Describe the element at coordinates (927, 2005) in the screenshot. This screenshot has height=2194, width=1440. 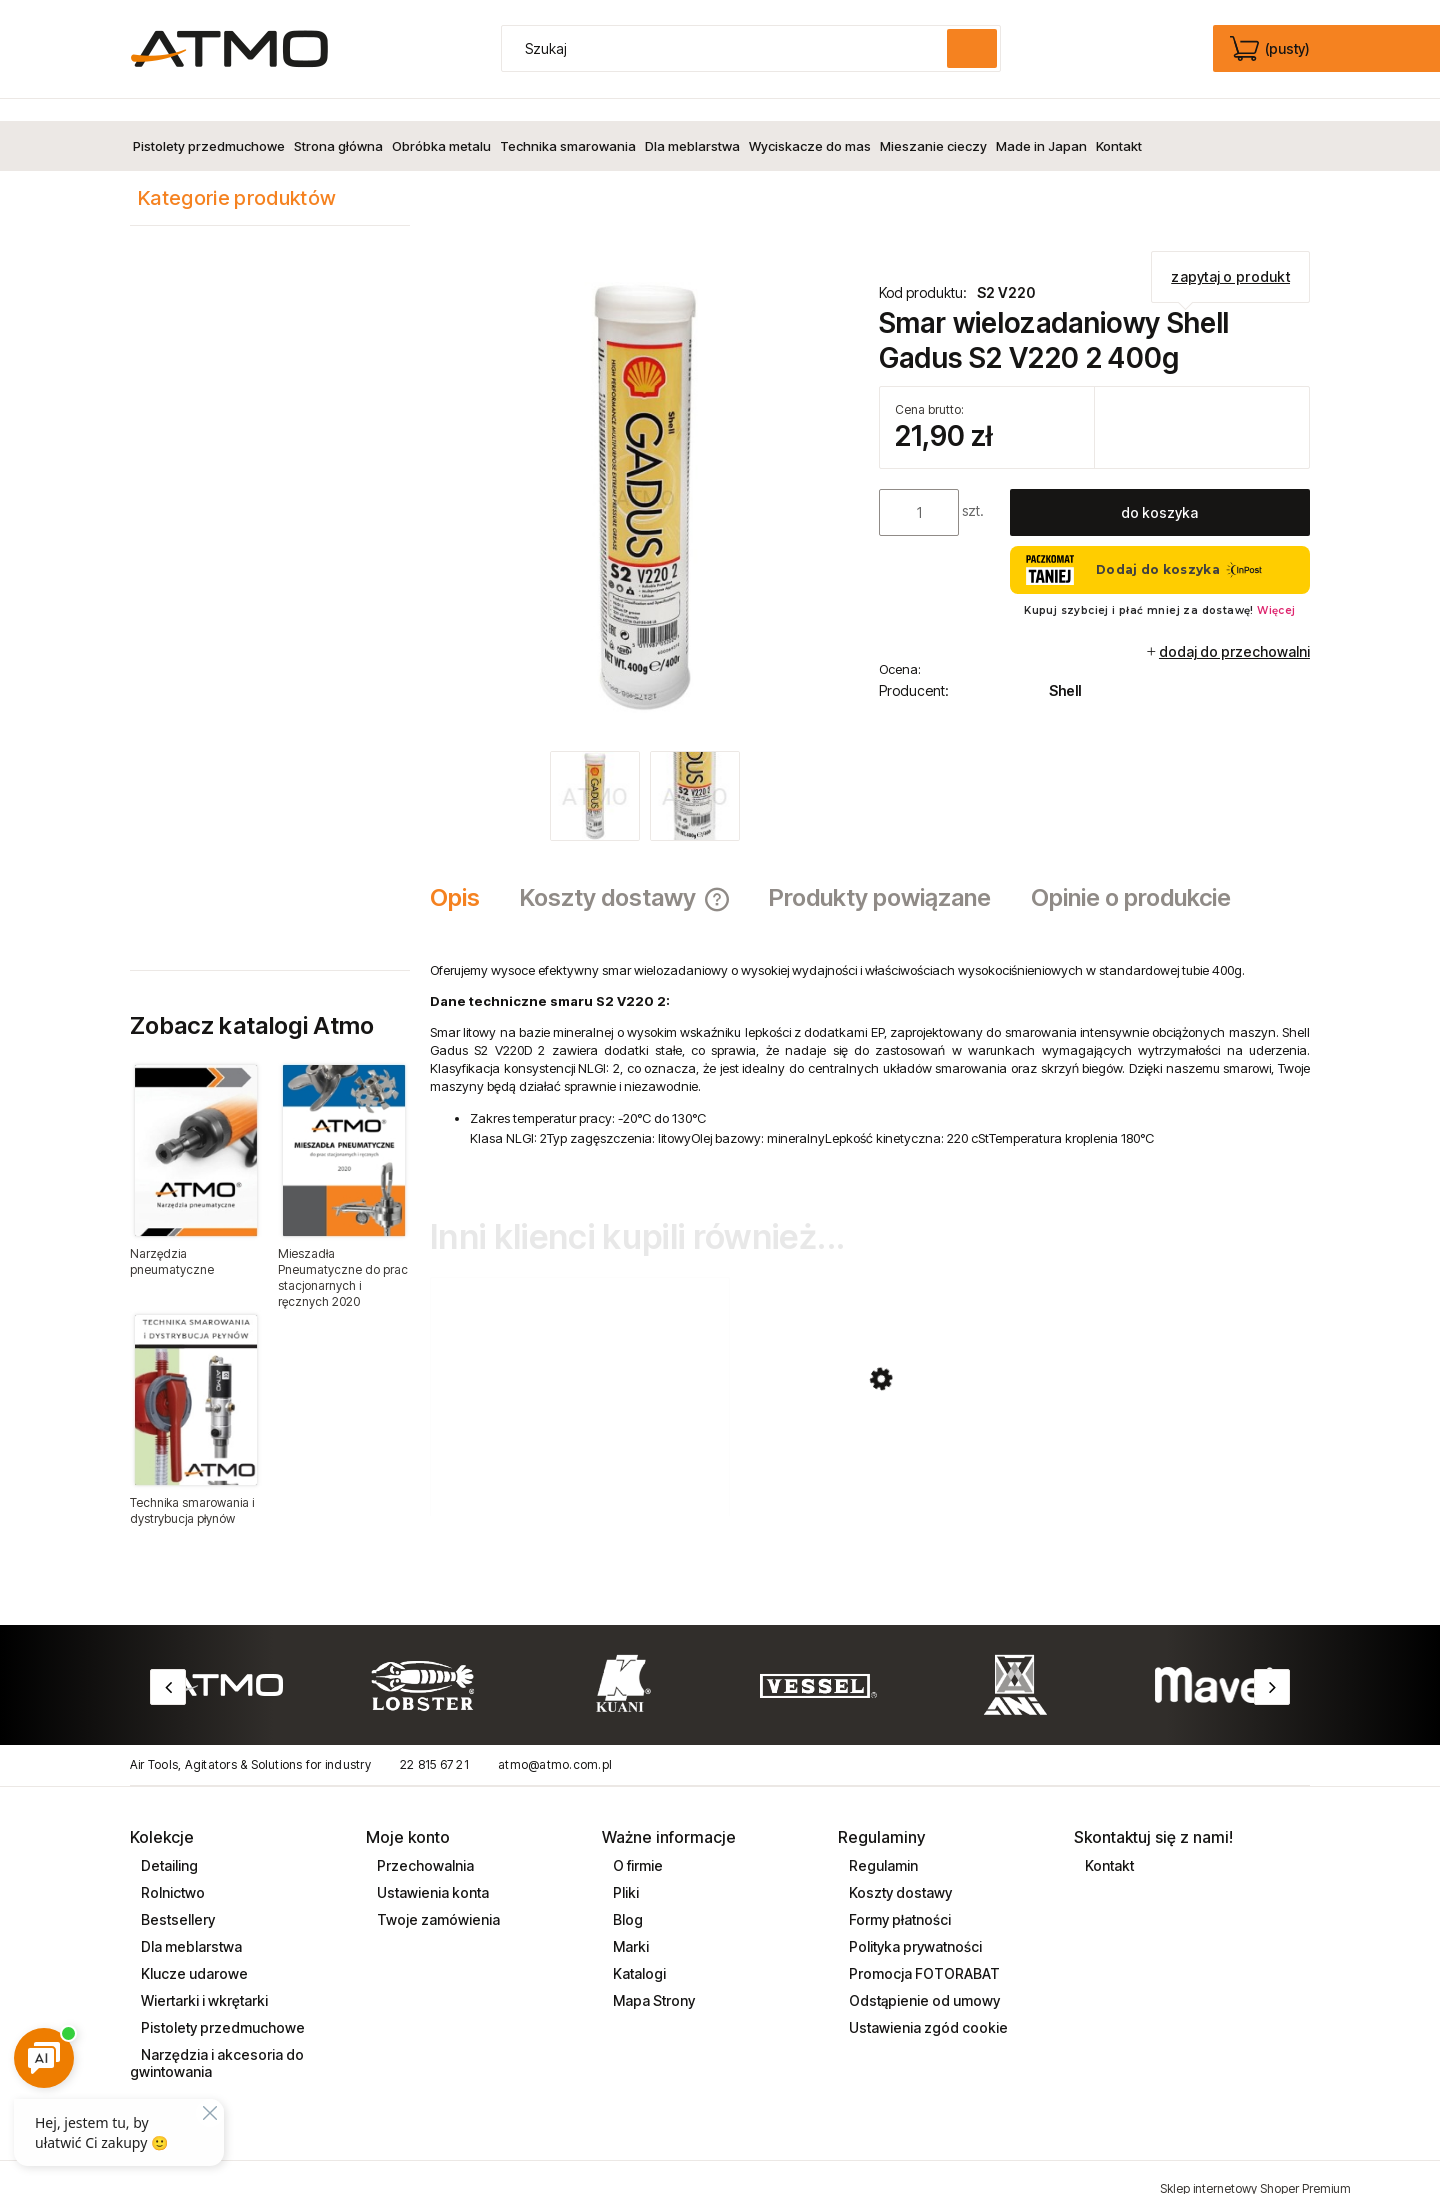
I see `Ustawienia zgód cookie` at that location.